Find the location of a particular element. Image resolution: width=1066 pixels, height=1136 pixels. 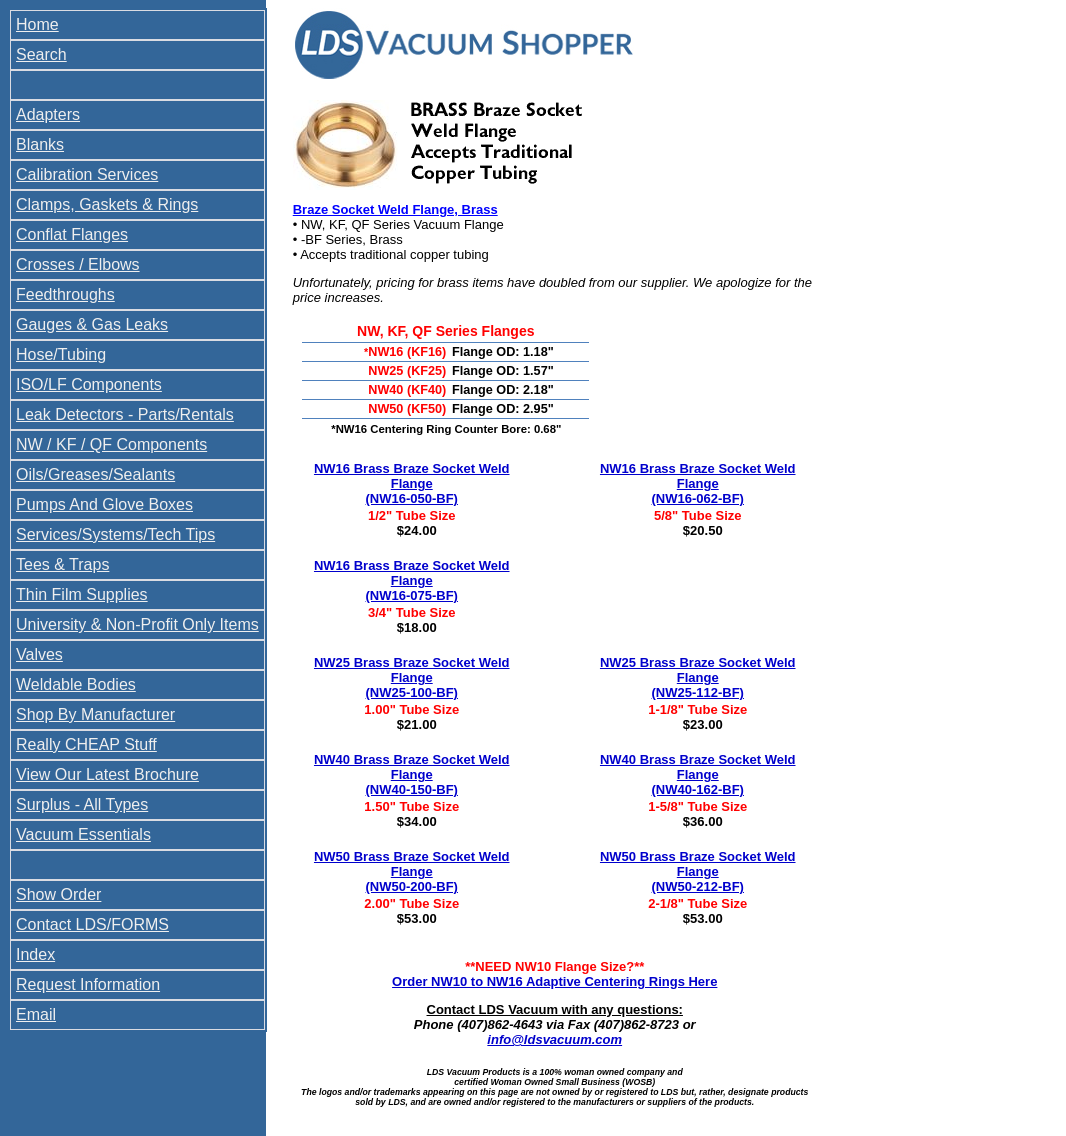

Blanks is located at coordinates (40, 144).